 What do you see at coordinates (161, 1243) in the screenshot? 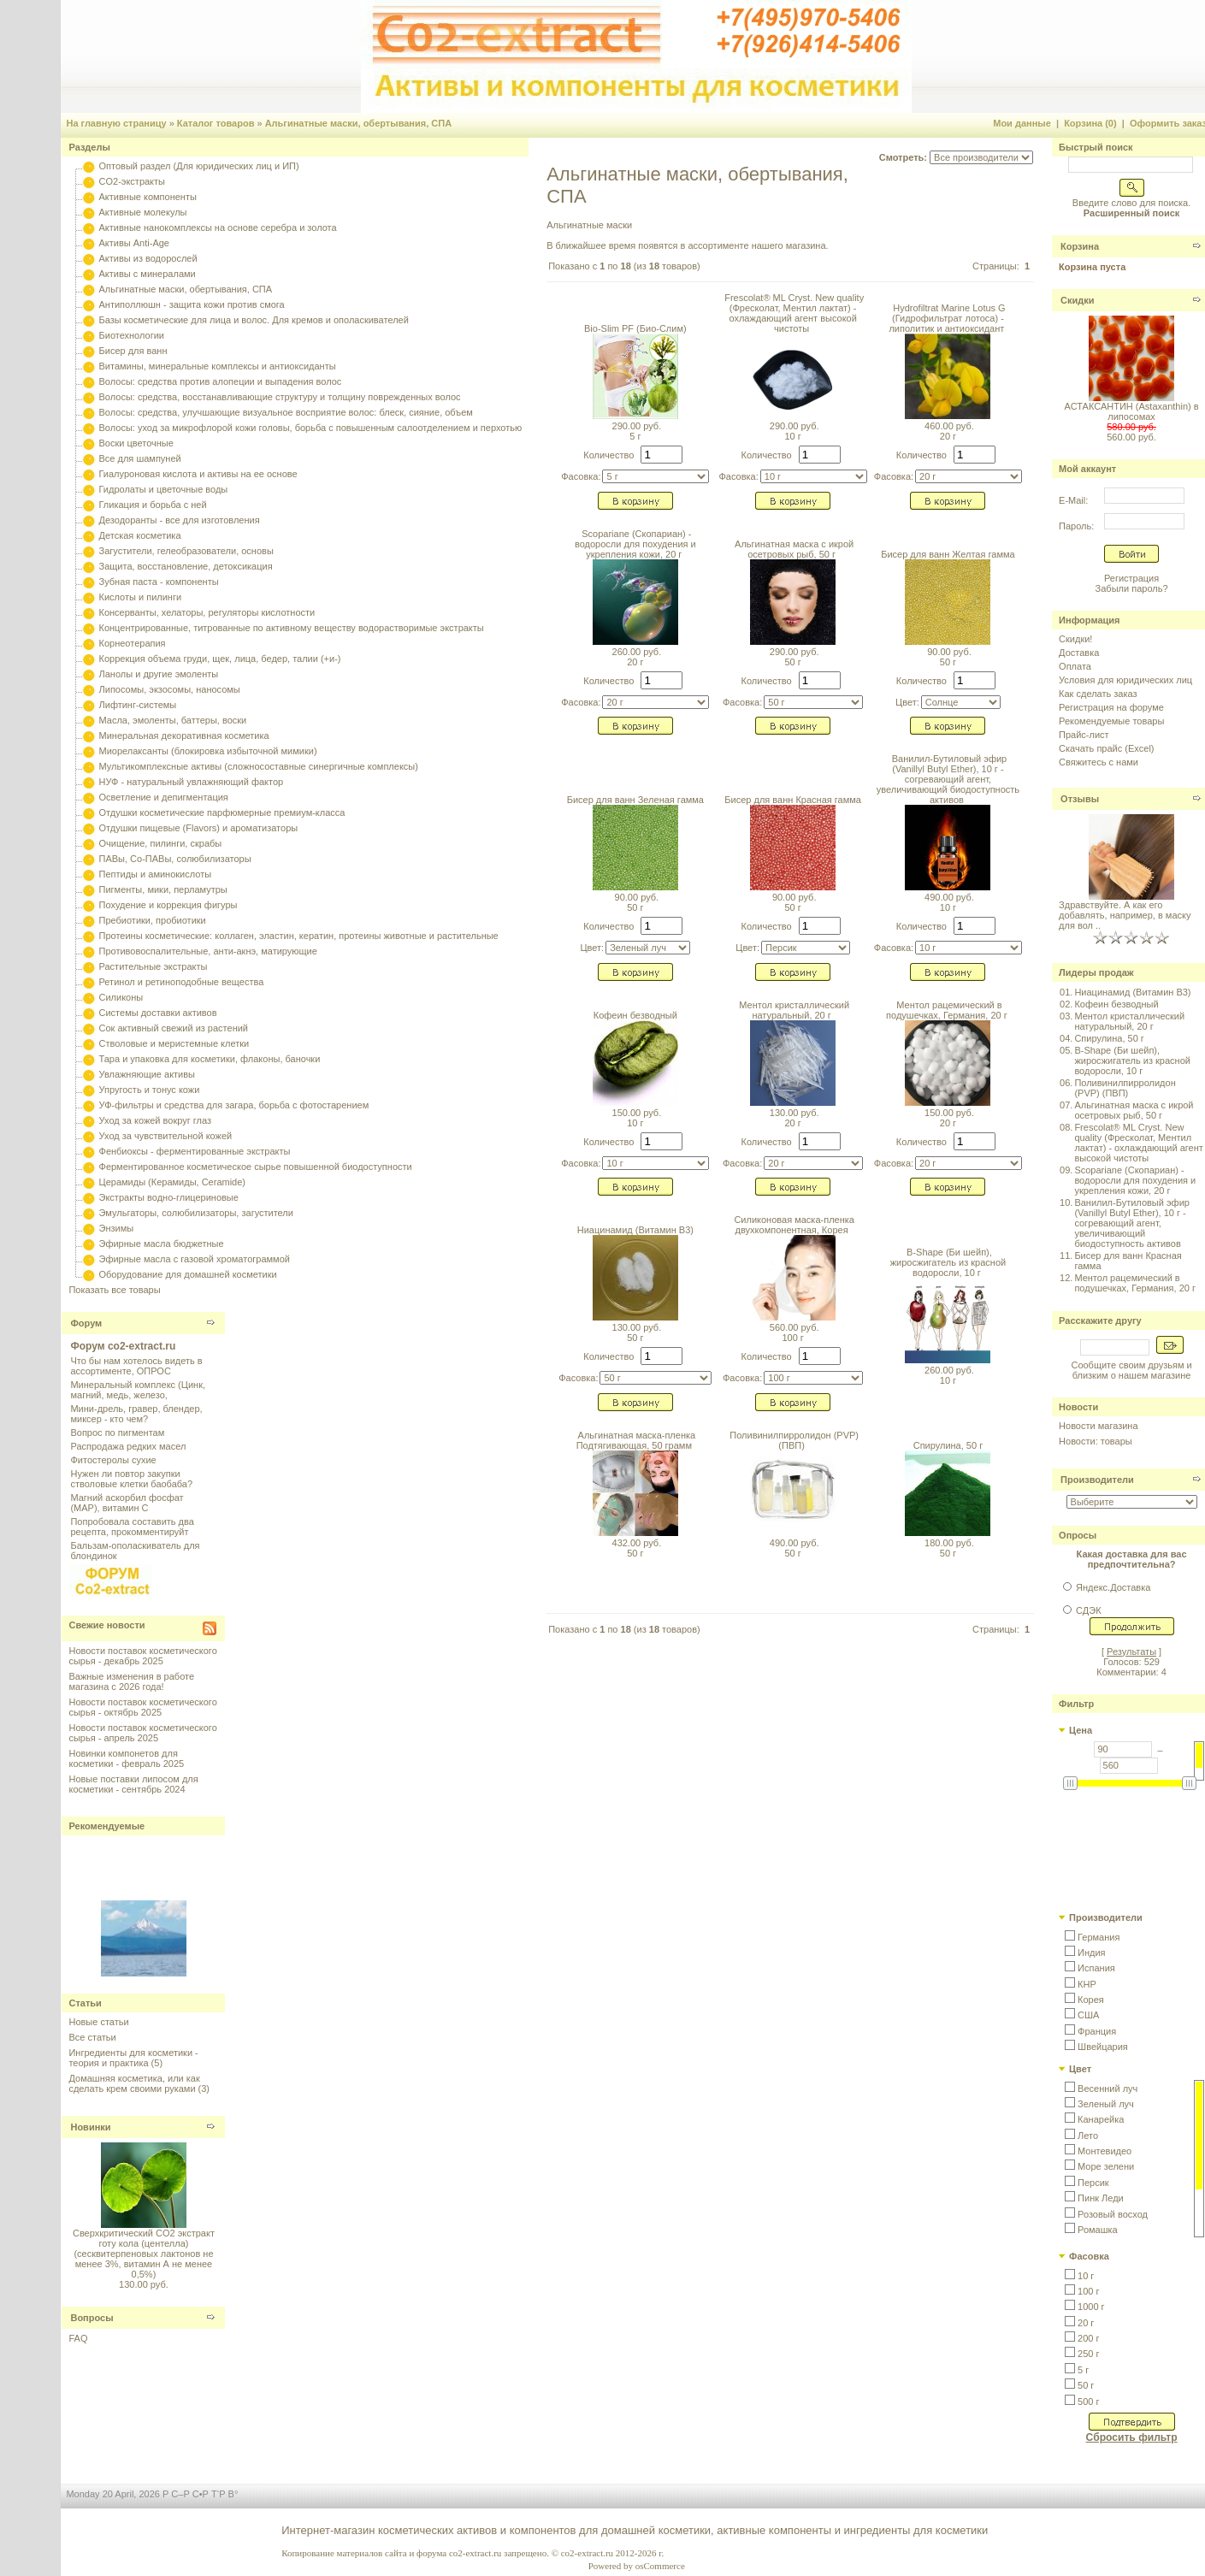
I see `Эфирные масла бюджетные` at bounding box center [161, 1243].